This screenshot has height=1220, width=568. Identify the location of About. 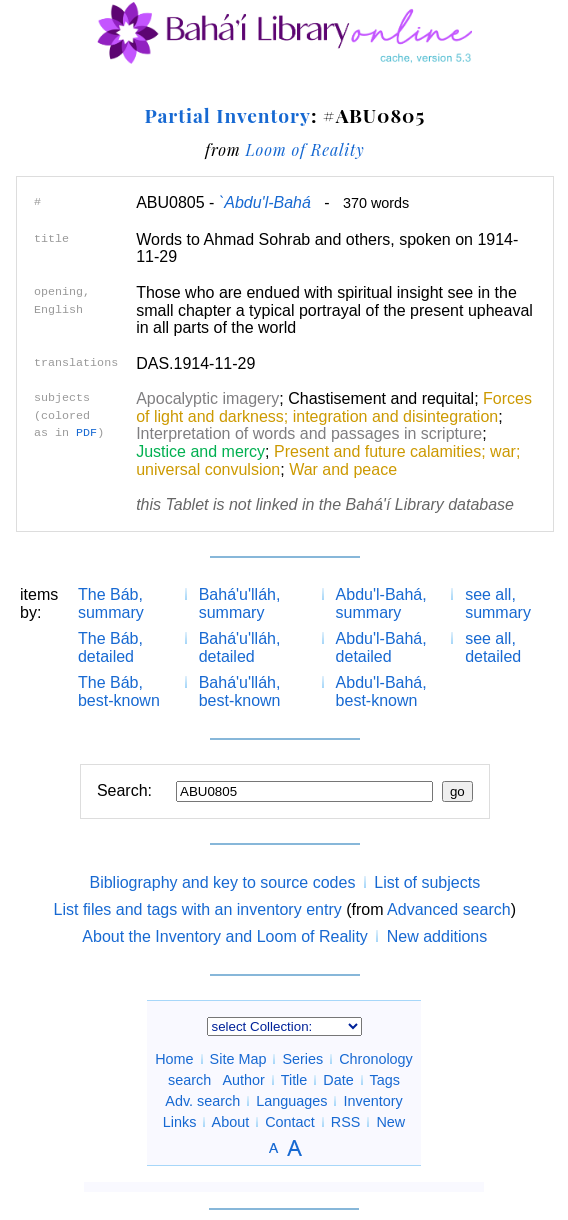
(231, 1122).